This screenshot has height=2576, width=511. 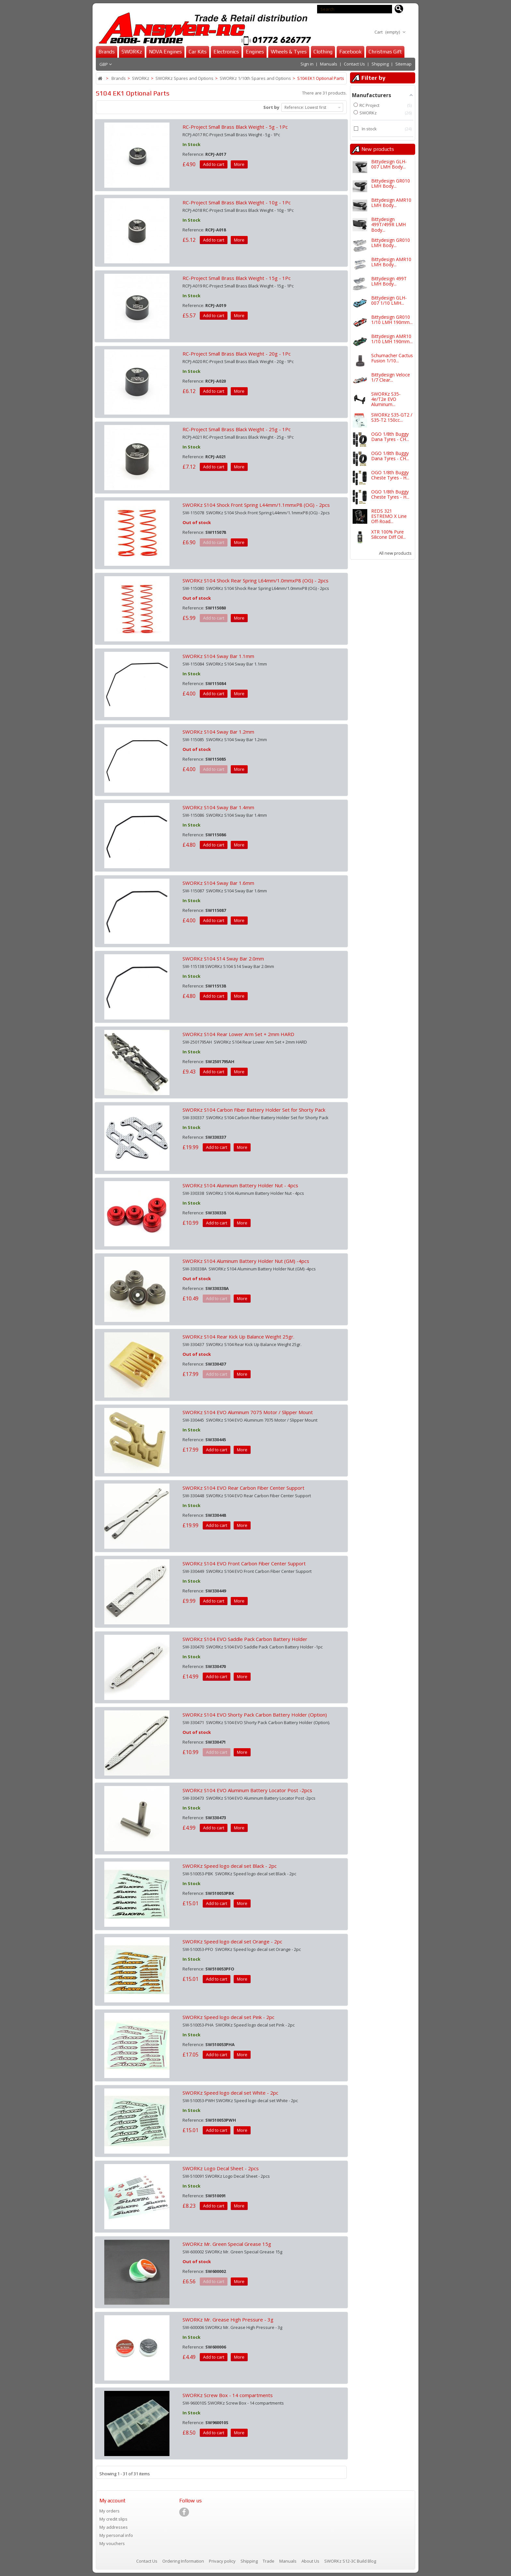 What do you see at coordinates (228, 2017) in the screenshot?
I see `SWORKz Speed logo decal set Pink - 2pc` at bounding box center [228, 2017].